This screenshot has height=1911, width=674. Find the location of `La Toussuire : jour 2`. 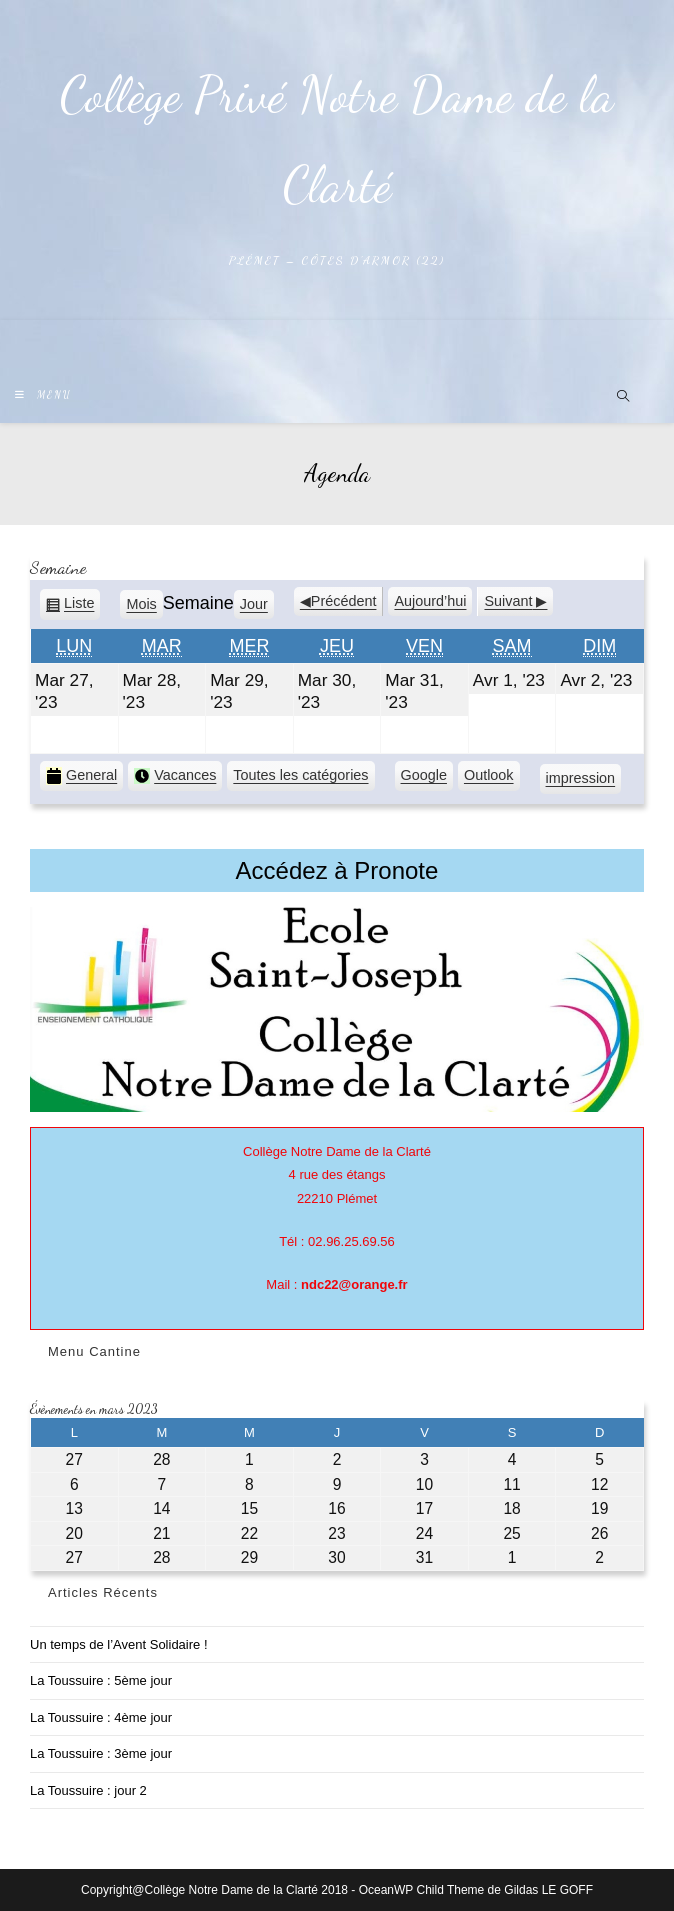

La Toussuire : jour 2 is located at coordinates (88, 1790).